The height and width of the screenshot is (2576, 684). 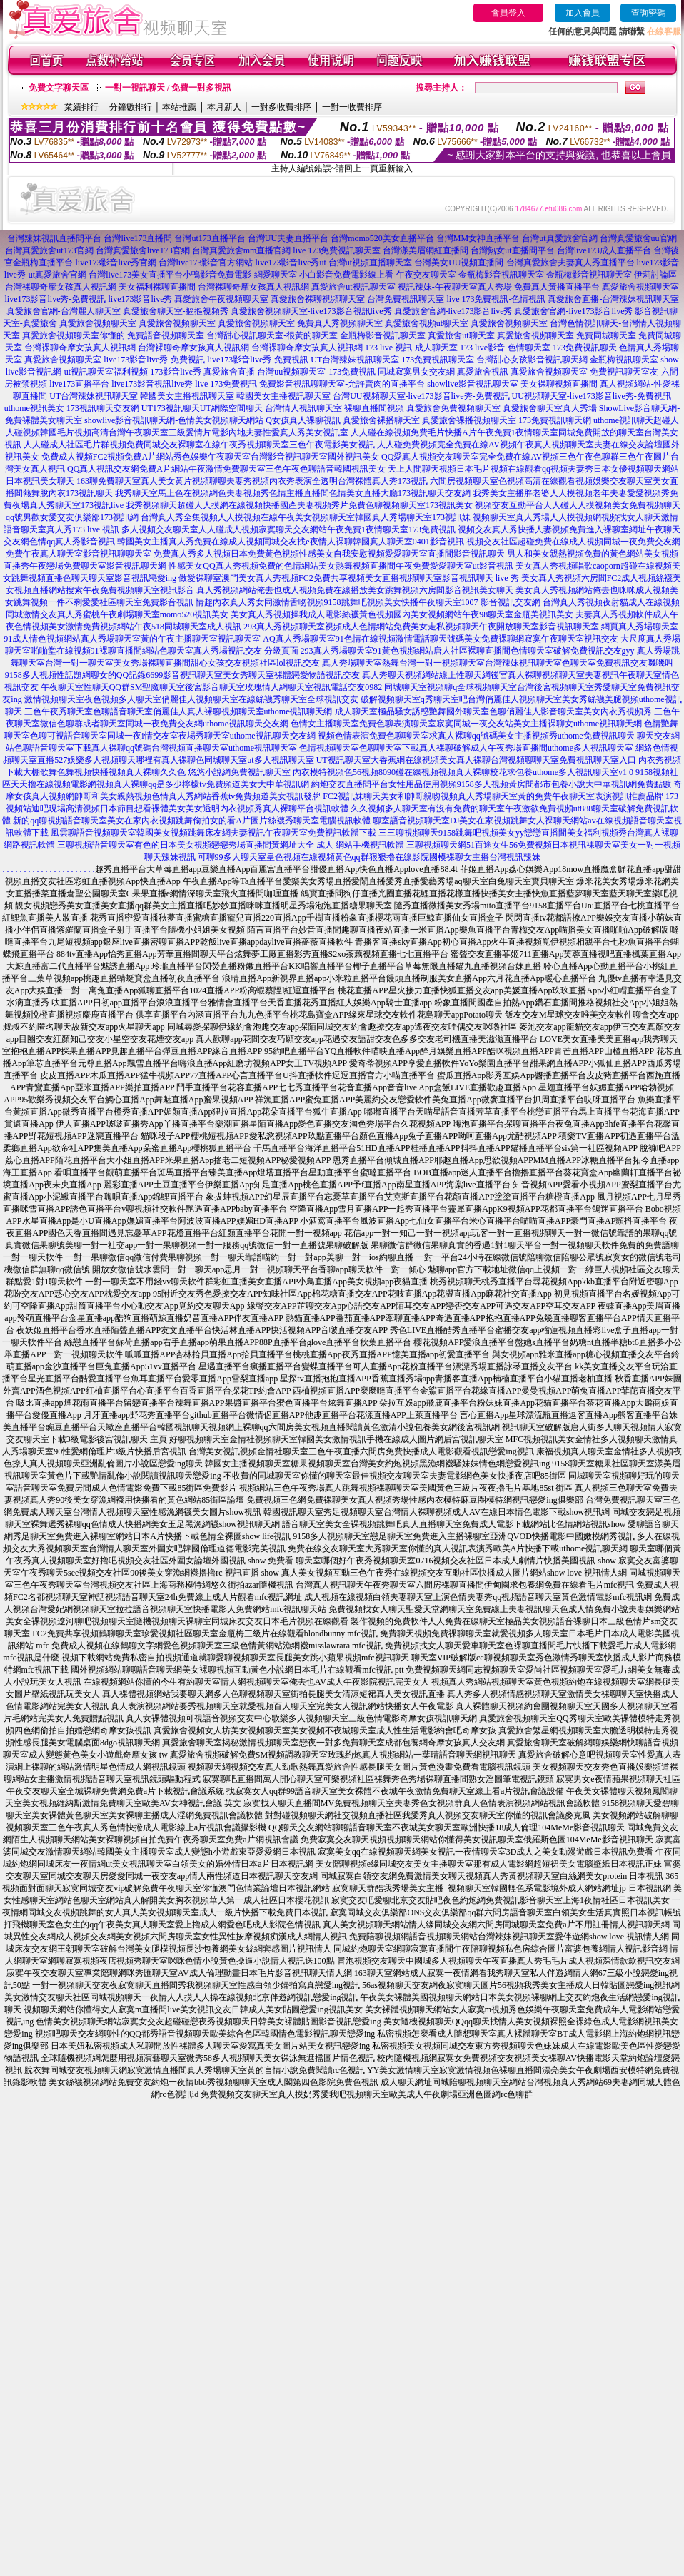 What do you see at coordinates (54, 238) in the screenshot?
I see `台灣辣妹視訊直播間平台` at bounding box center [54, 238].